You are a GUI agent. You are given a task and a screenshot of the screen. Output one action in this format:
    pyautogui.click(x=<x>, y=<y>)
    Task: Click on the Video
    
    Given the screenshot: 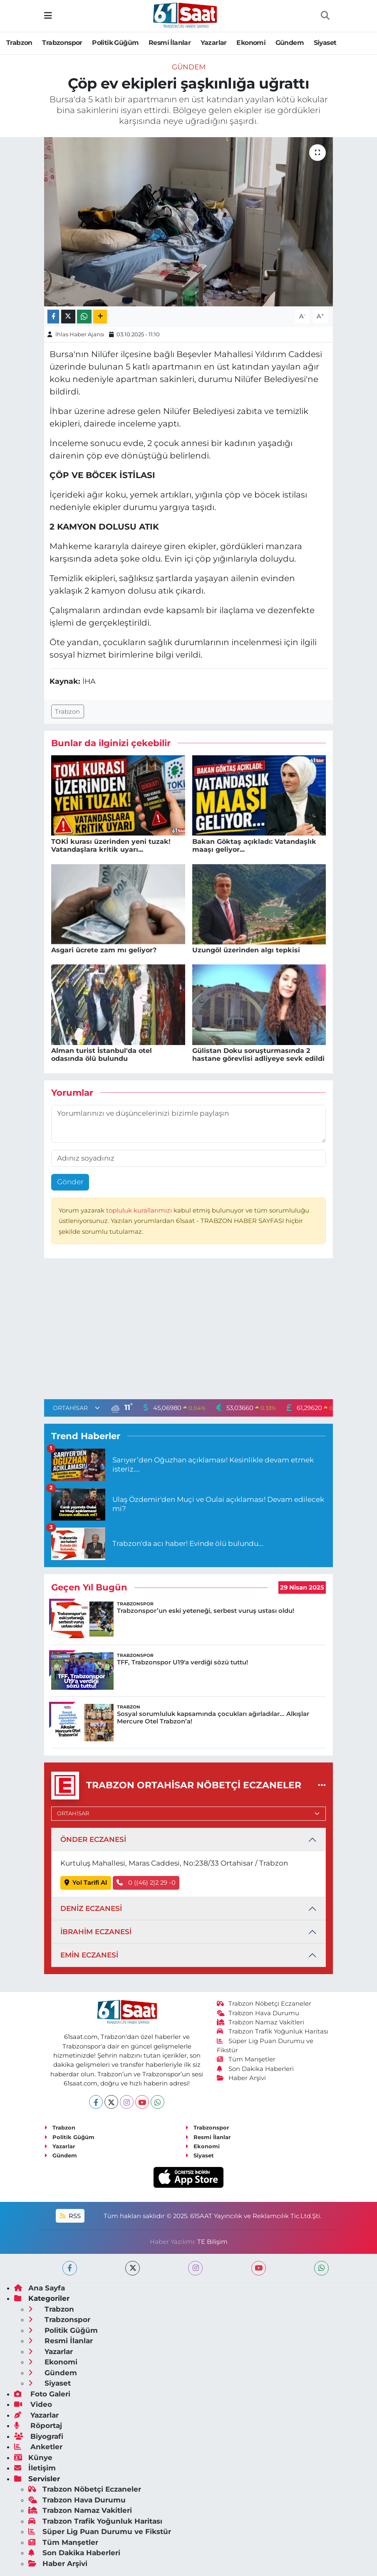 What is the action you would take?
    pyautogui.click(x=33, y=2404)
    